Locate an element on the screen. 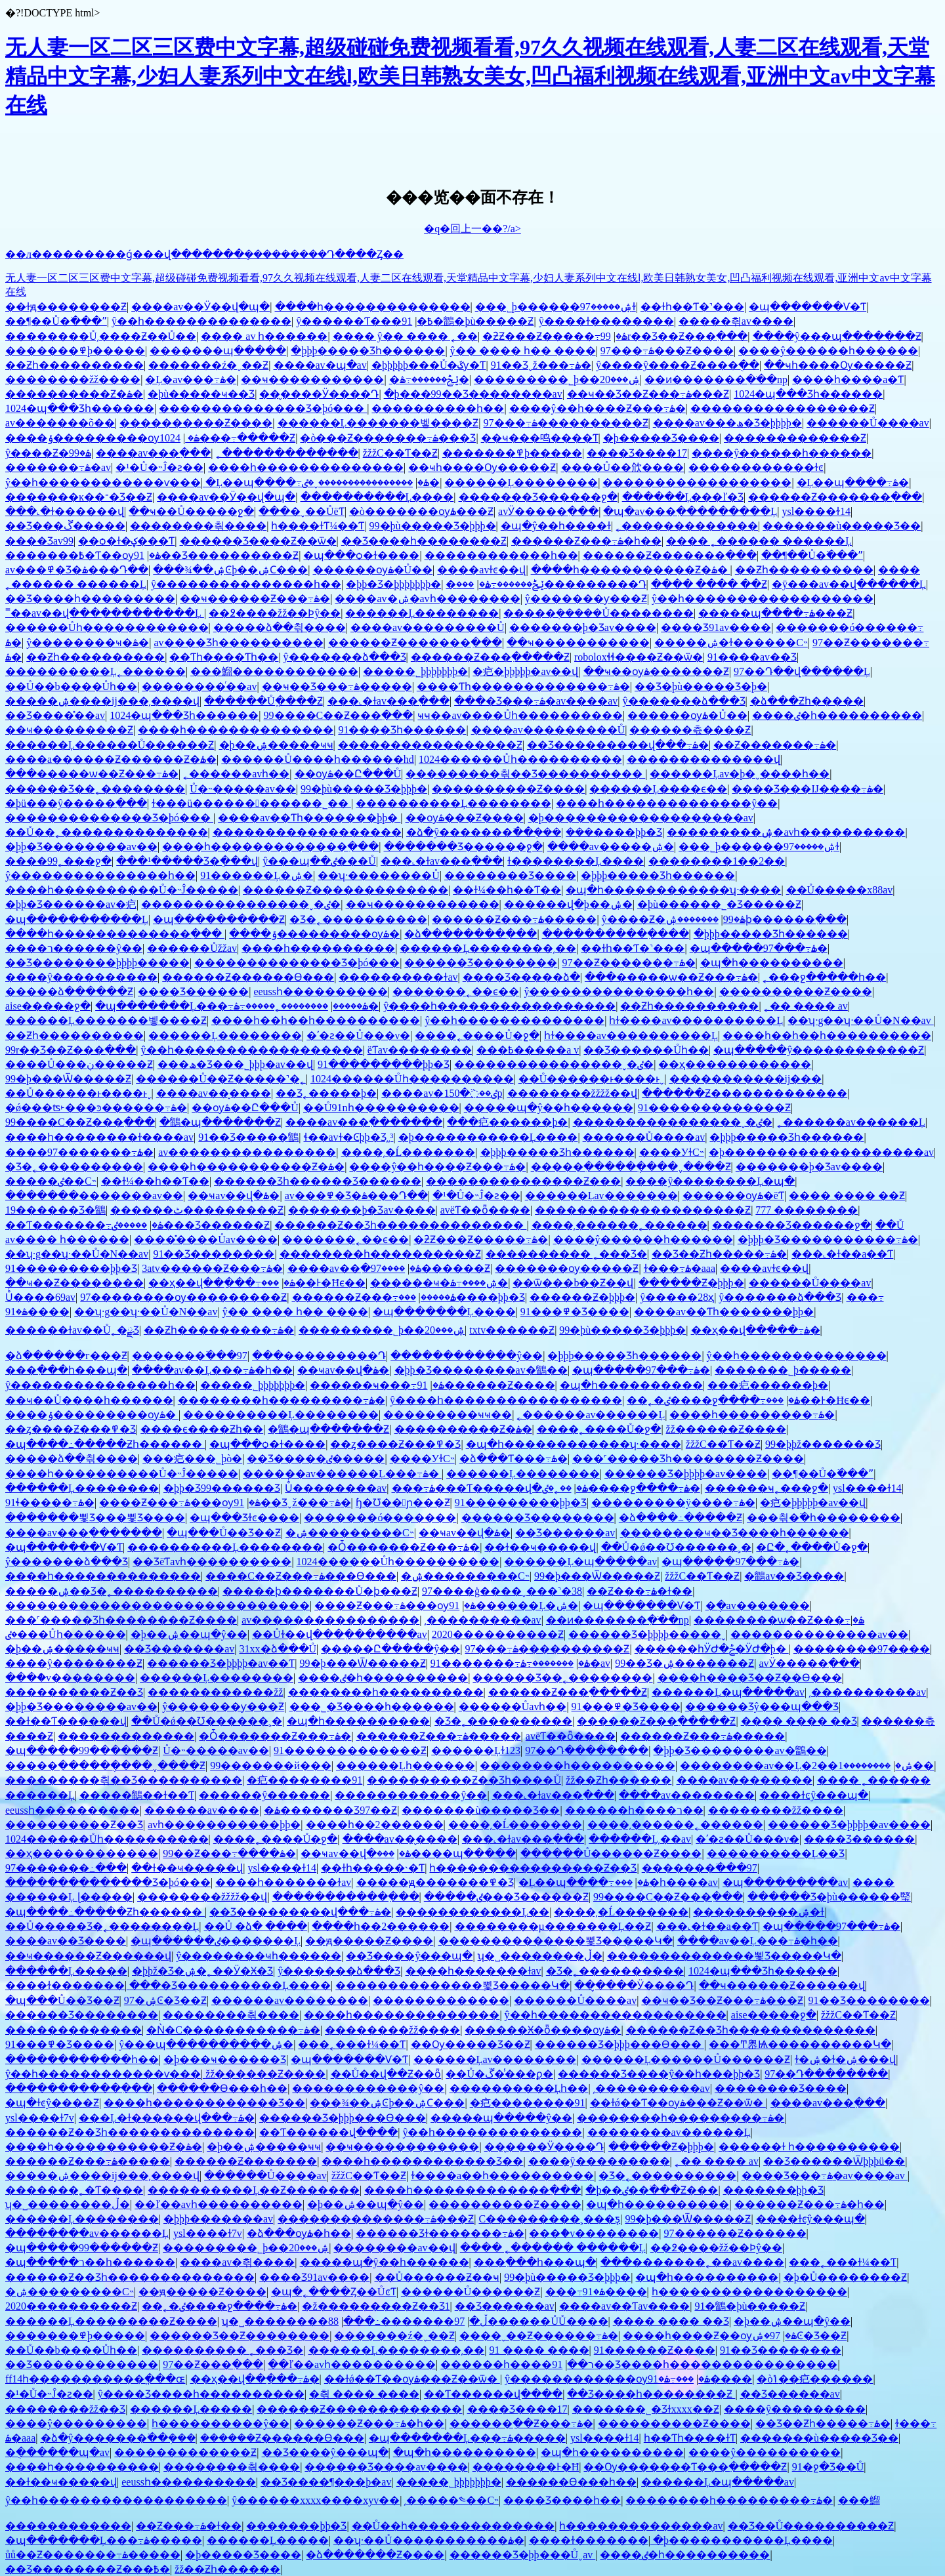 This screenshot has width=945, height=2576. ��Ʒ������Ůһ�� is located at coordinates (646, 1049).